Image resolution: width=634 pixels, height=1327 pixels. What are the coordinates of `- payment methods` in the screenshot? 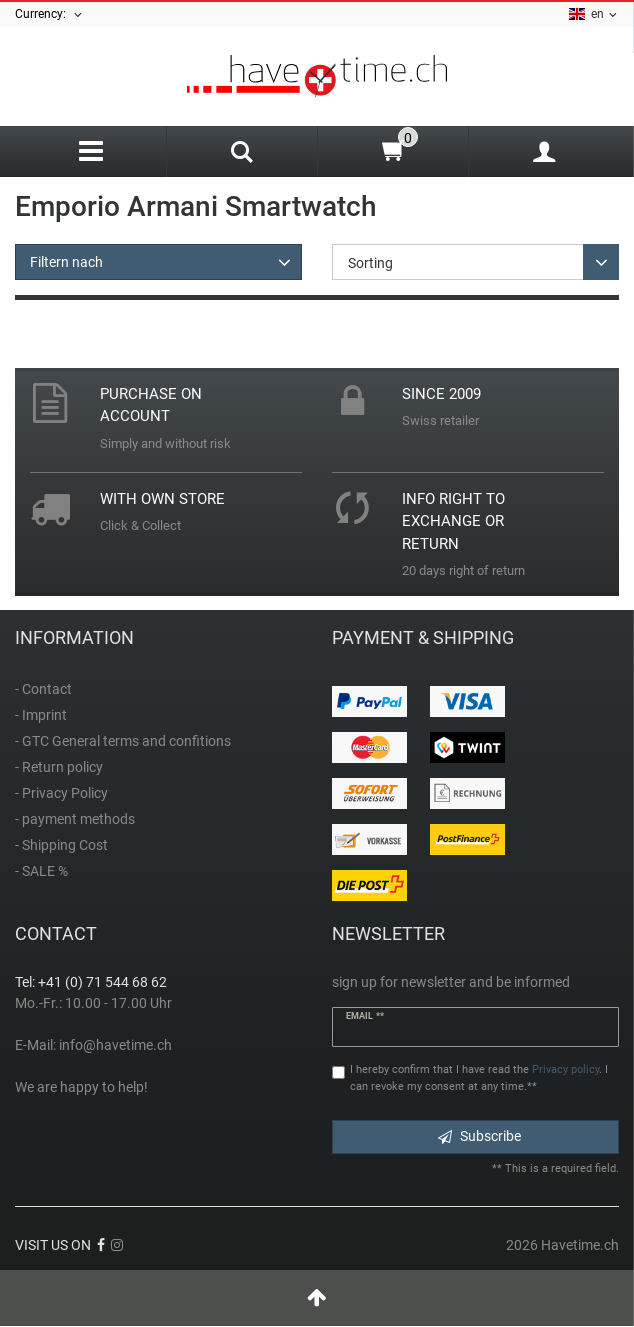 It's located at (75, 819).